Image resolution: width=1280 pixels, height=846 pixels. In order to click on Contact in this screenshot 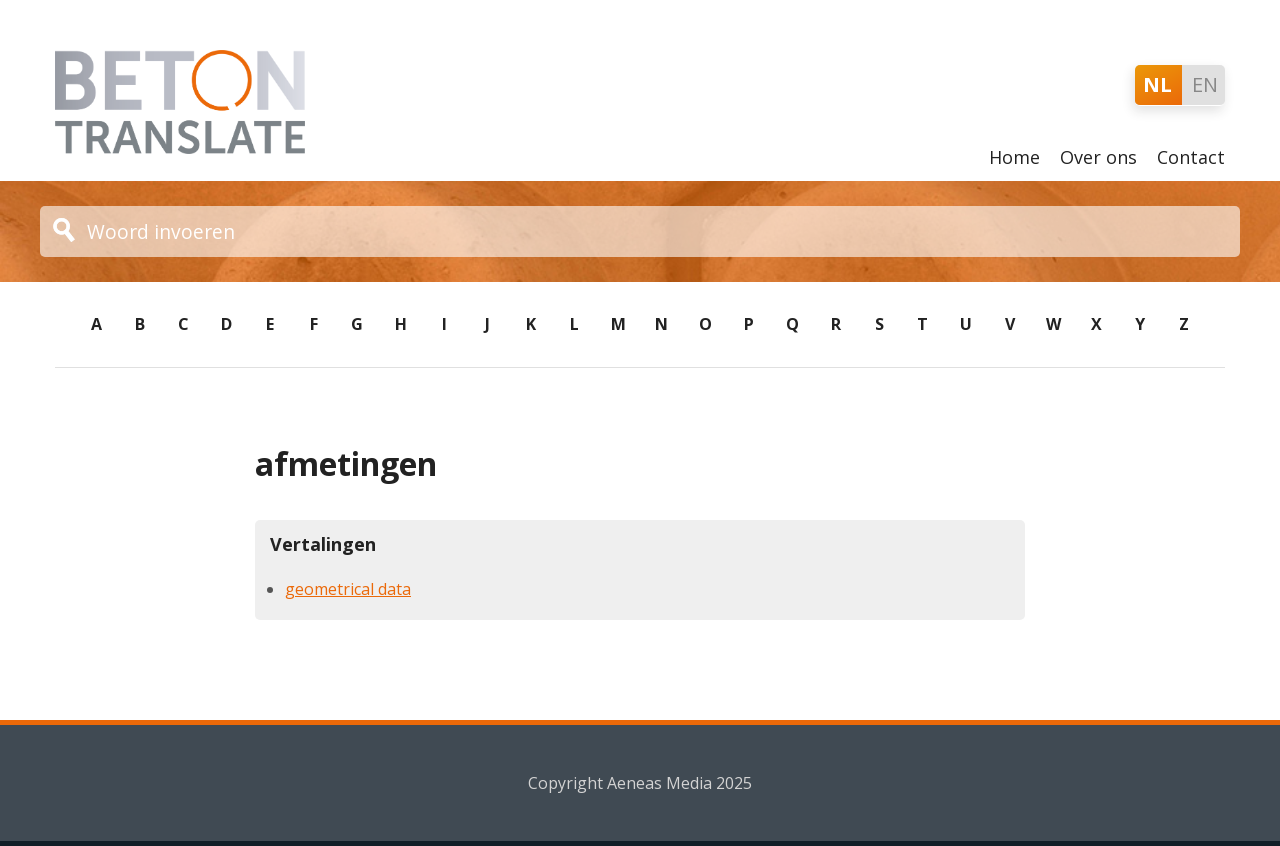, I will do `click(1191, 157)`.